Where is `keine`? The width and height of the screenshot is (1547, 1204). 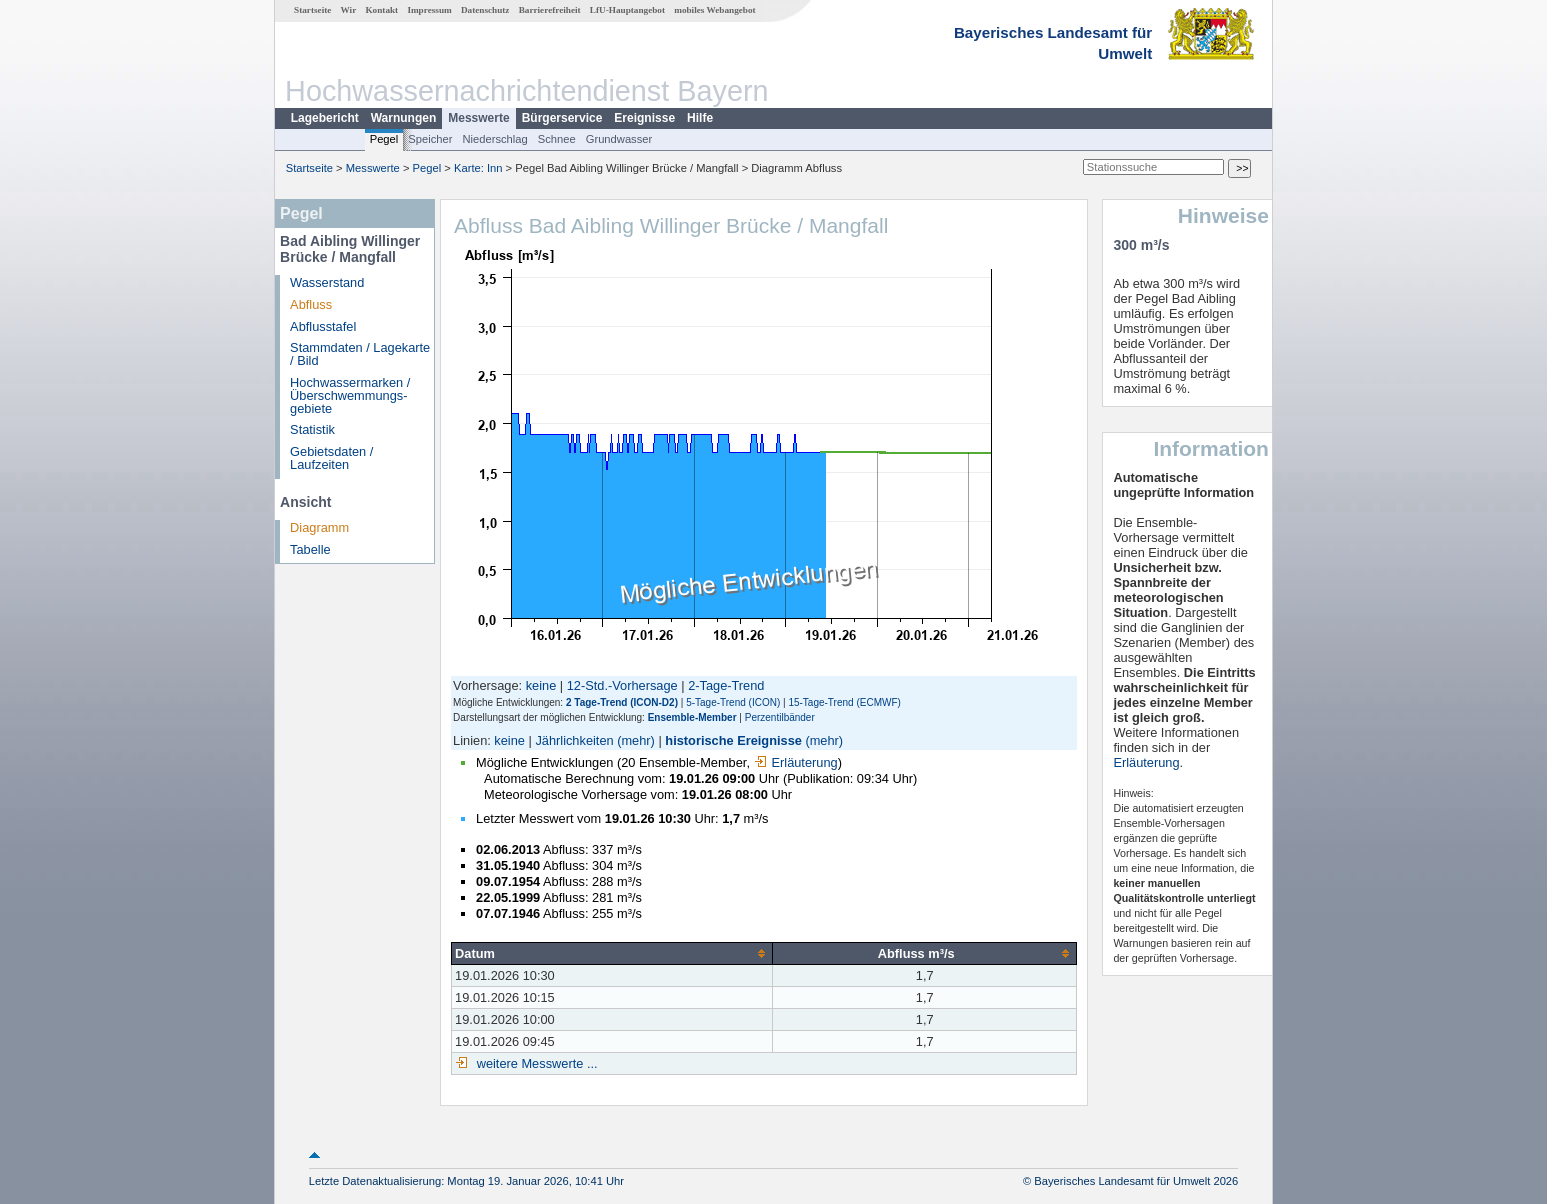 keine is located at coordinates (541, 685).